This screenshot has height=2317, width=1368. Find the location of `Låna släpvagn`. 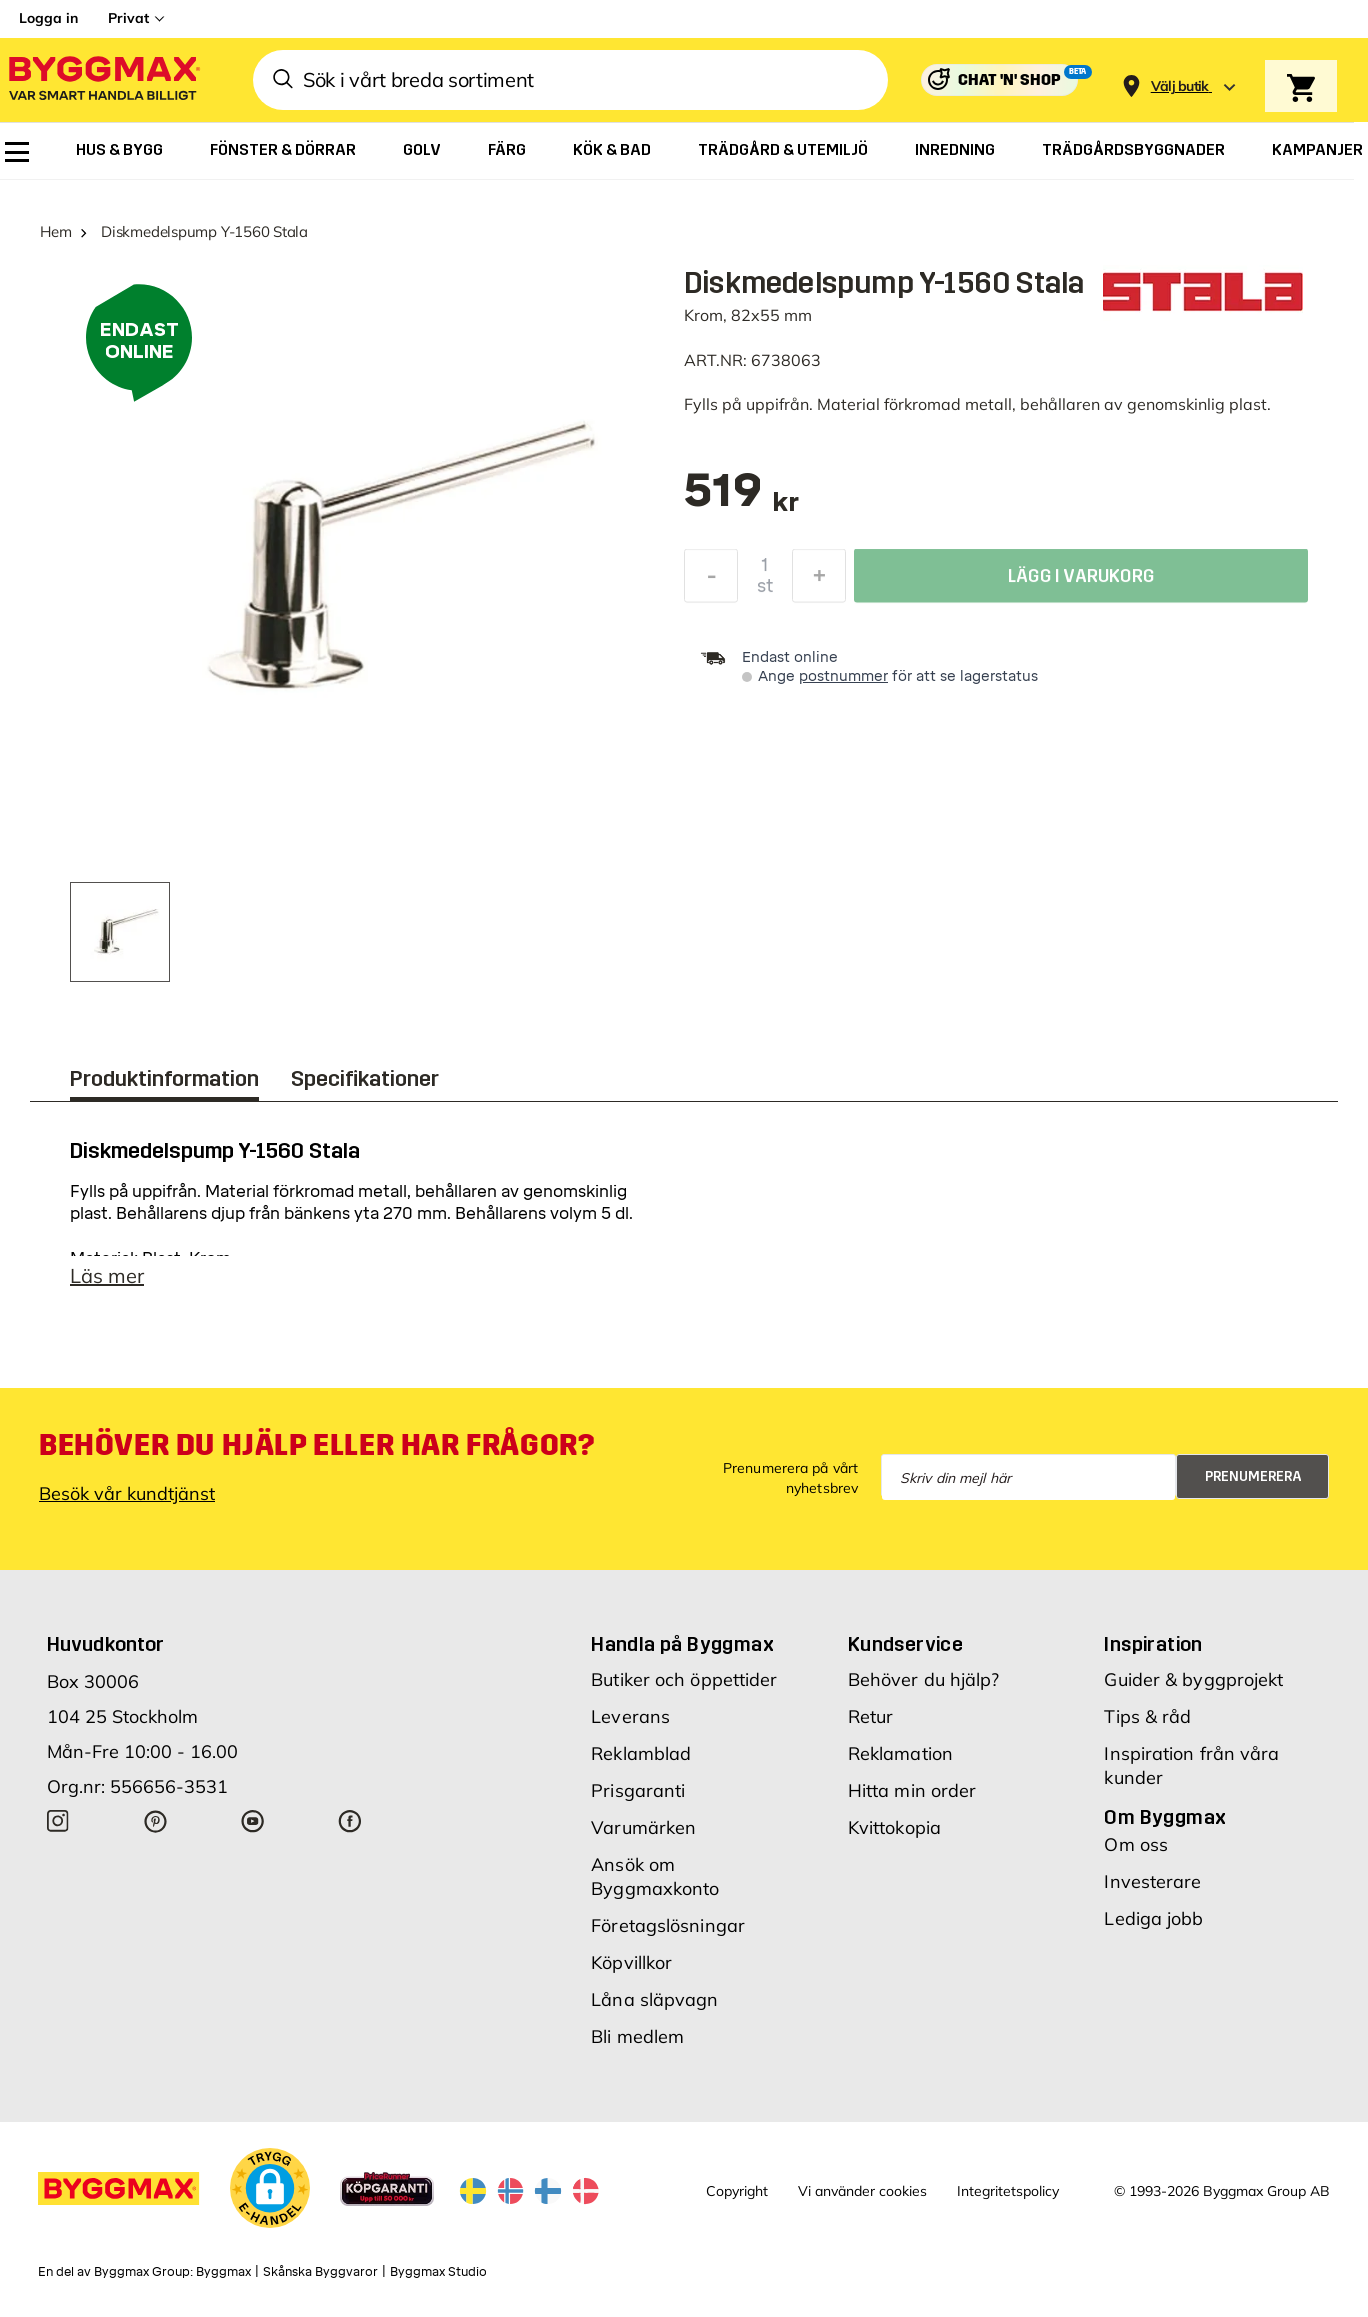

Låna släpvagn is located at coordinates (654, 1999).